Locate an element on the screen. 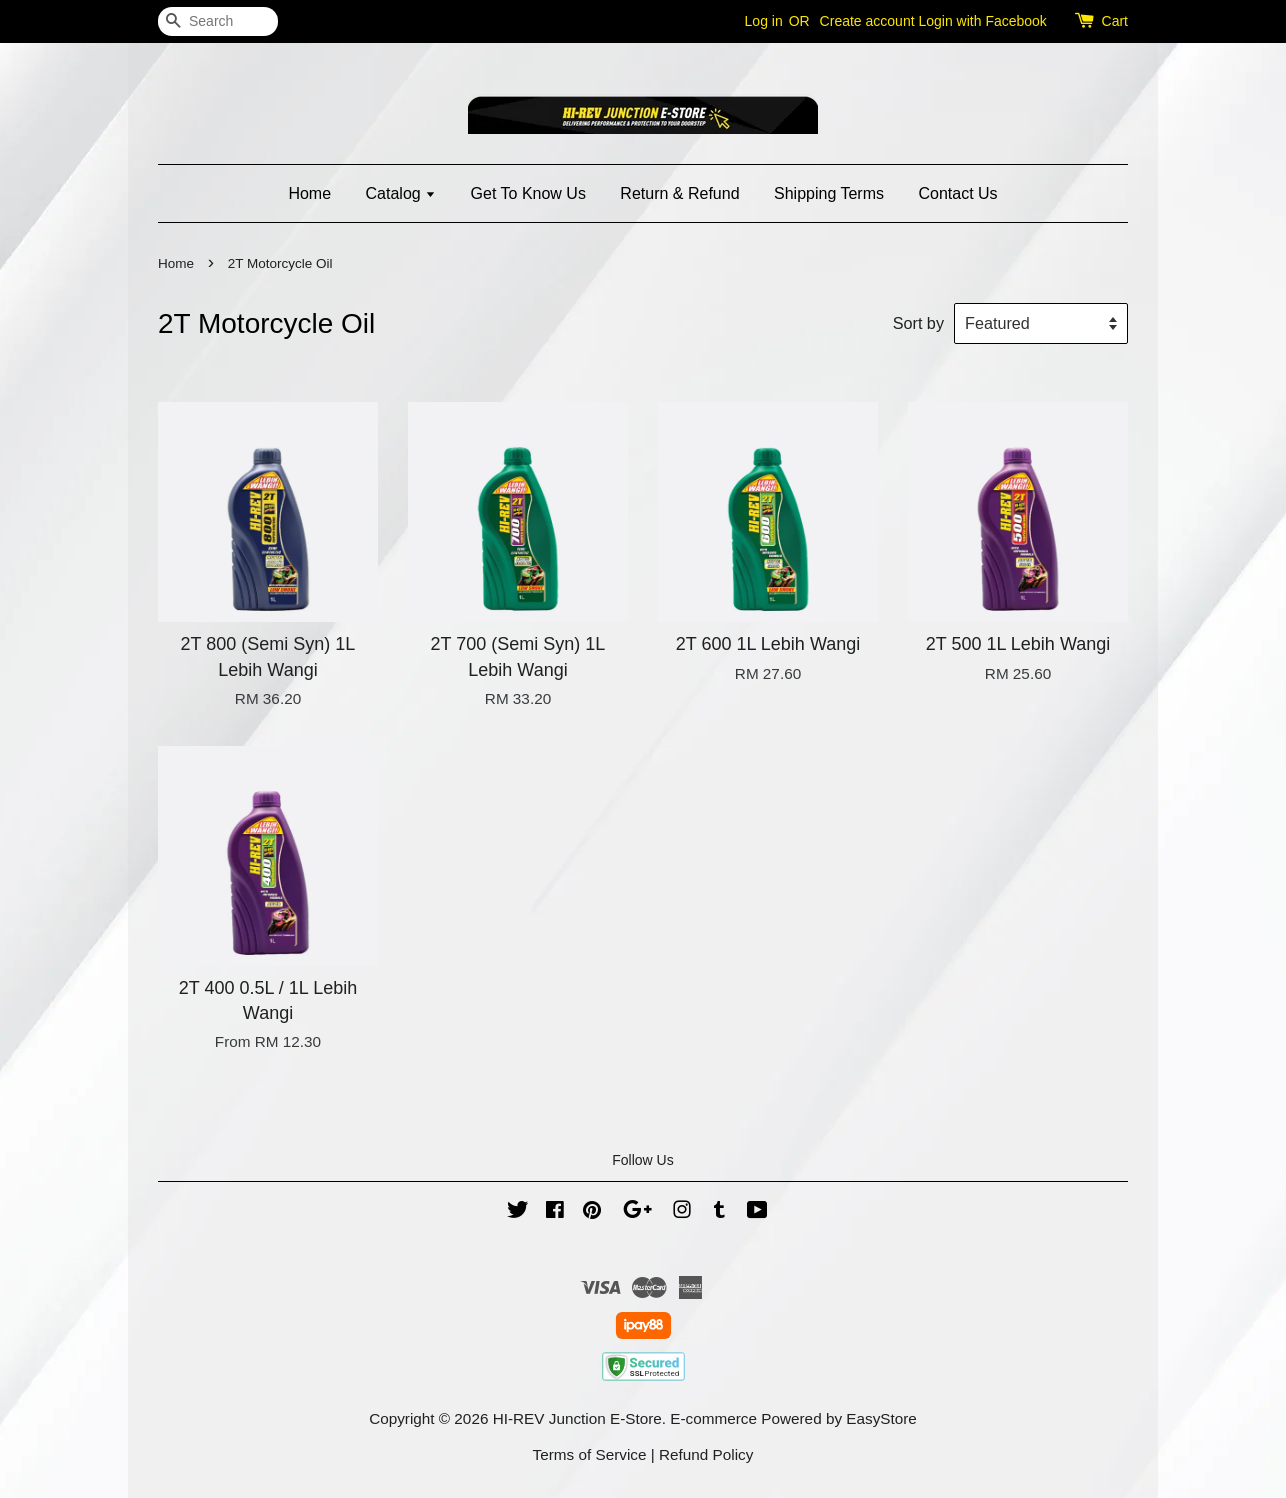  Home is located at coordinates (309, 193).